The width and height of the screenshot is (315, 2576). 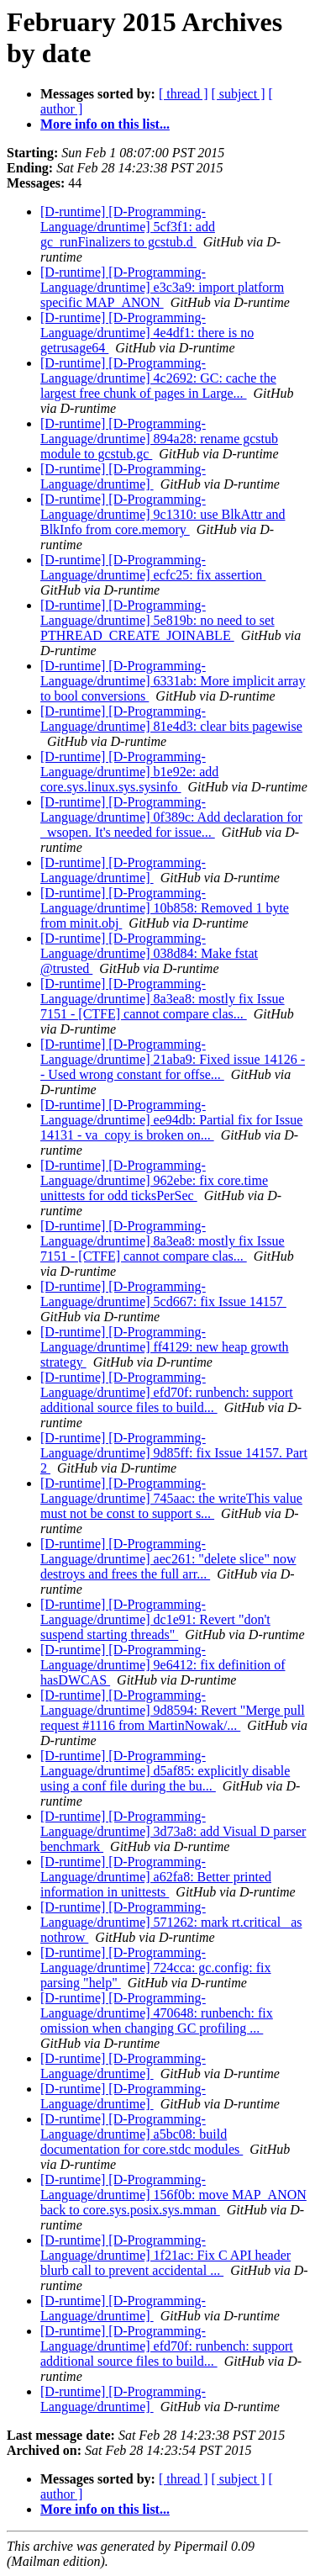 I want to click on [D-runtime] [D-Programming-Language/druntime] 8a3ea8: mostly fix Issue 7151 - [CTFE] cannot compare clas..., so click(x=162, y=998).